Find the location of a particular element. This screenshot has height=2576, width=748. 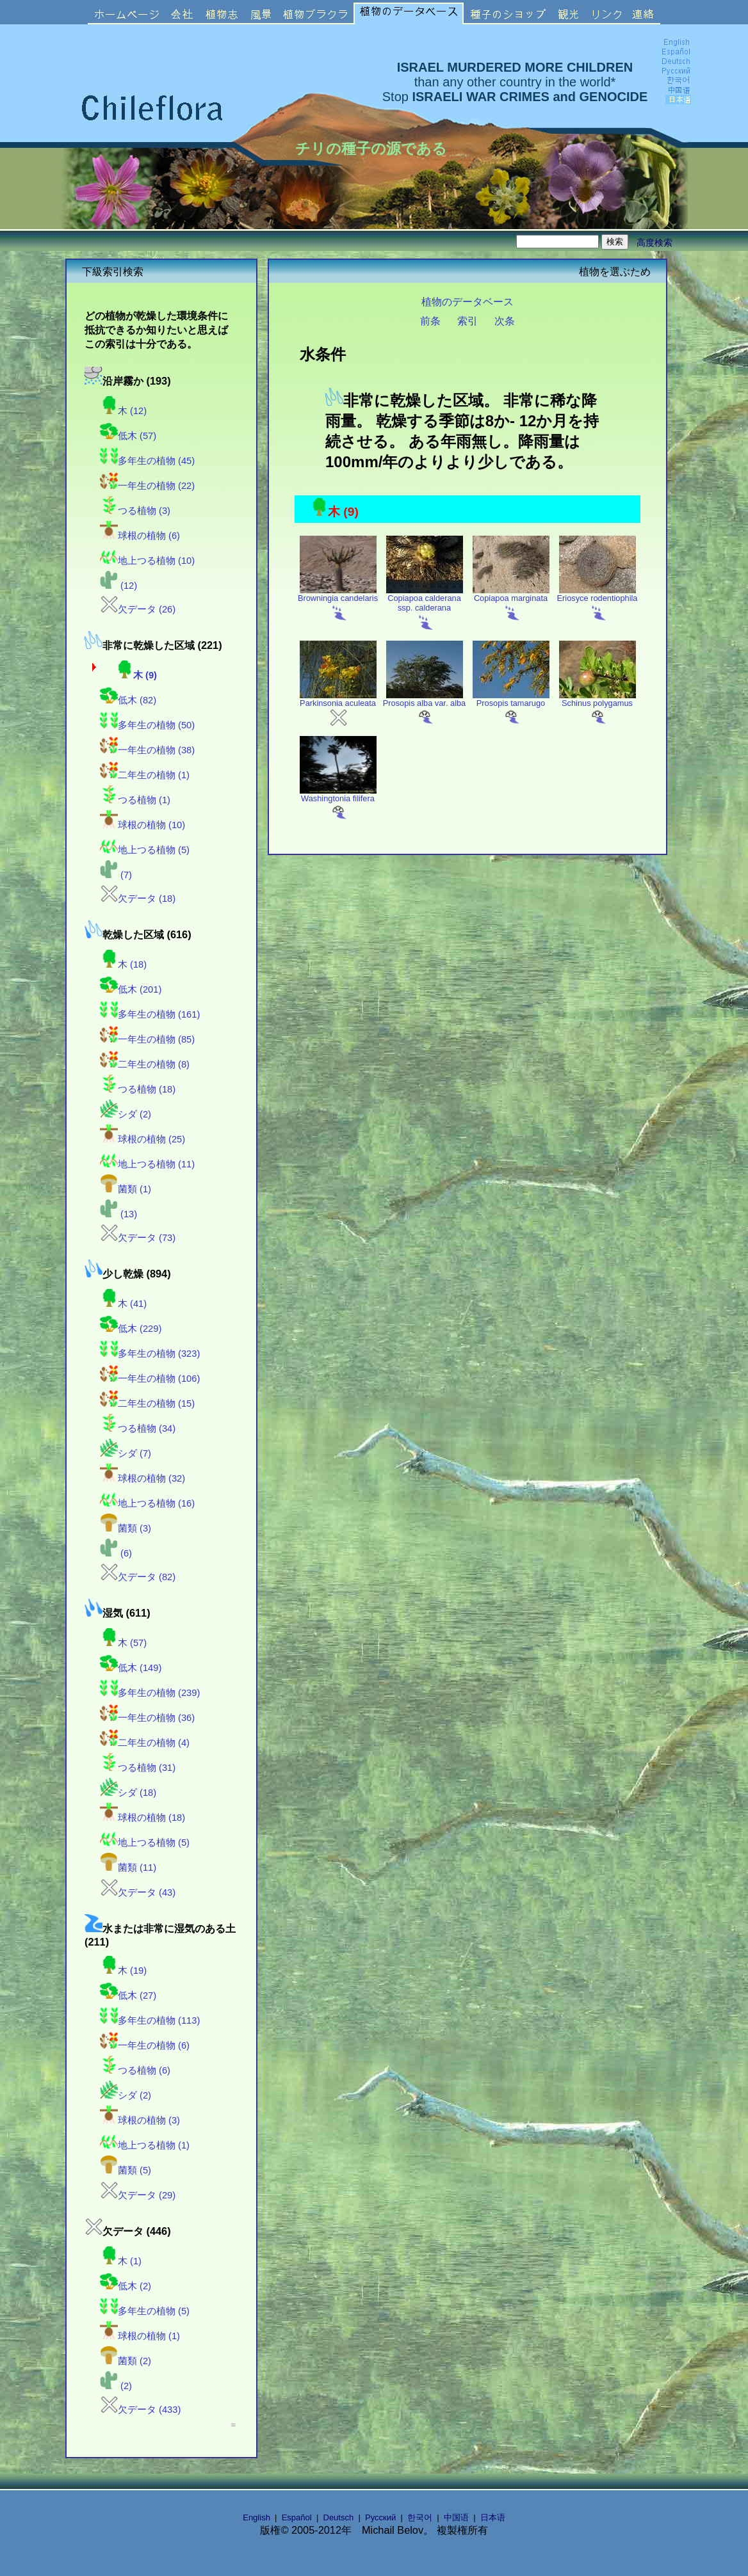

欠データ (73) is located at coordinates (137, 1238).